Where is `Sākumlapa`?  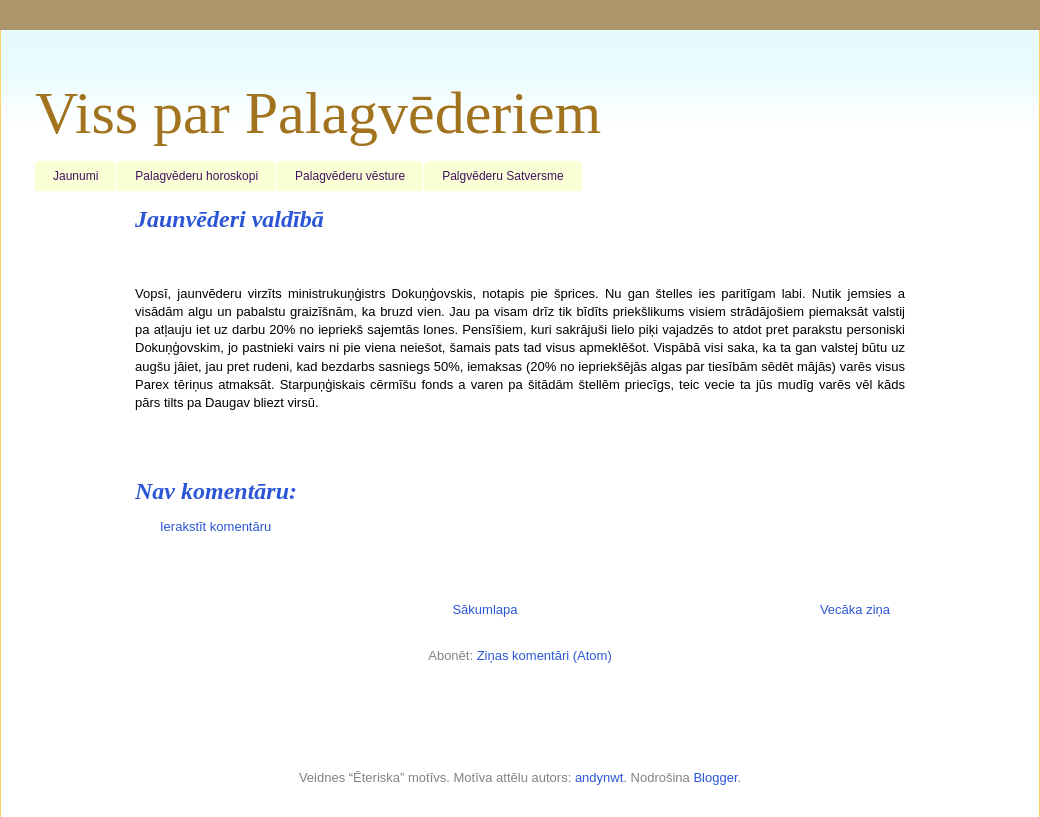 Sākumlapa is located at coordinates (484, 609).